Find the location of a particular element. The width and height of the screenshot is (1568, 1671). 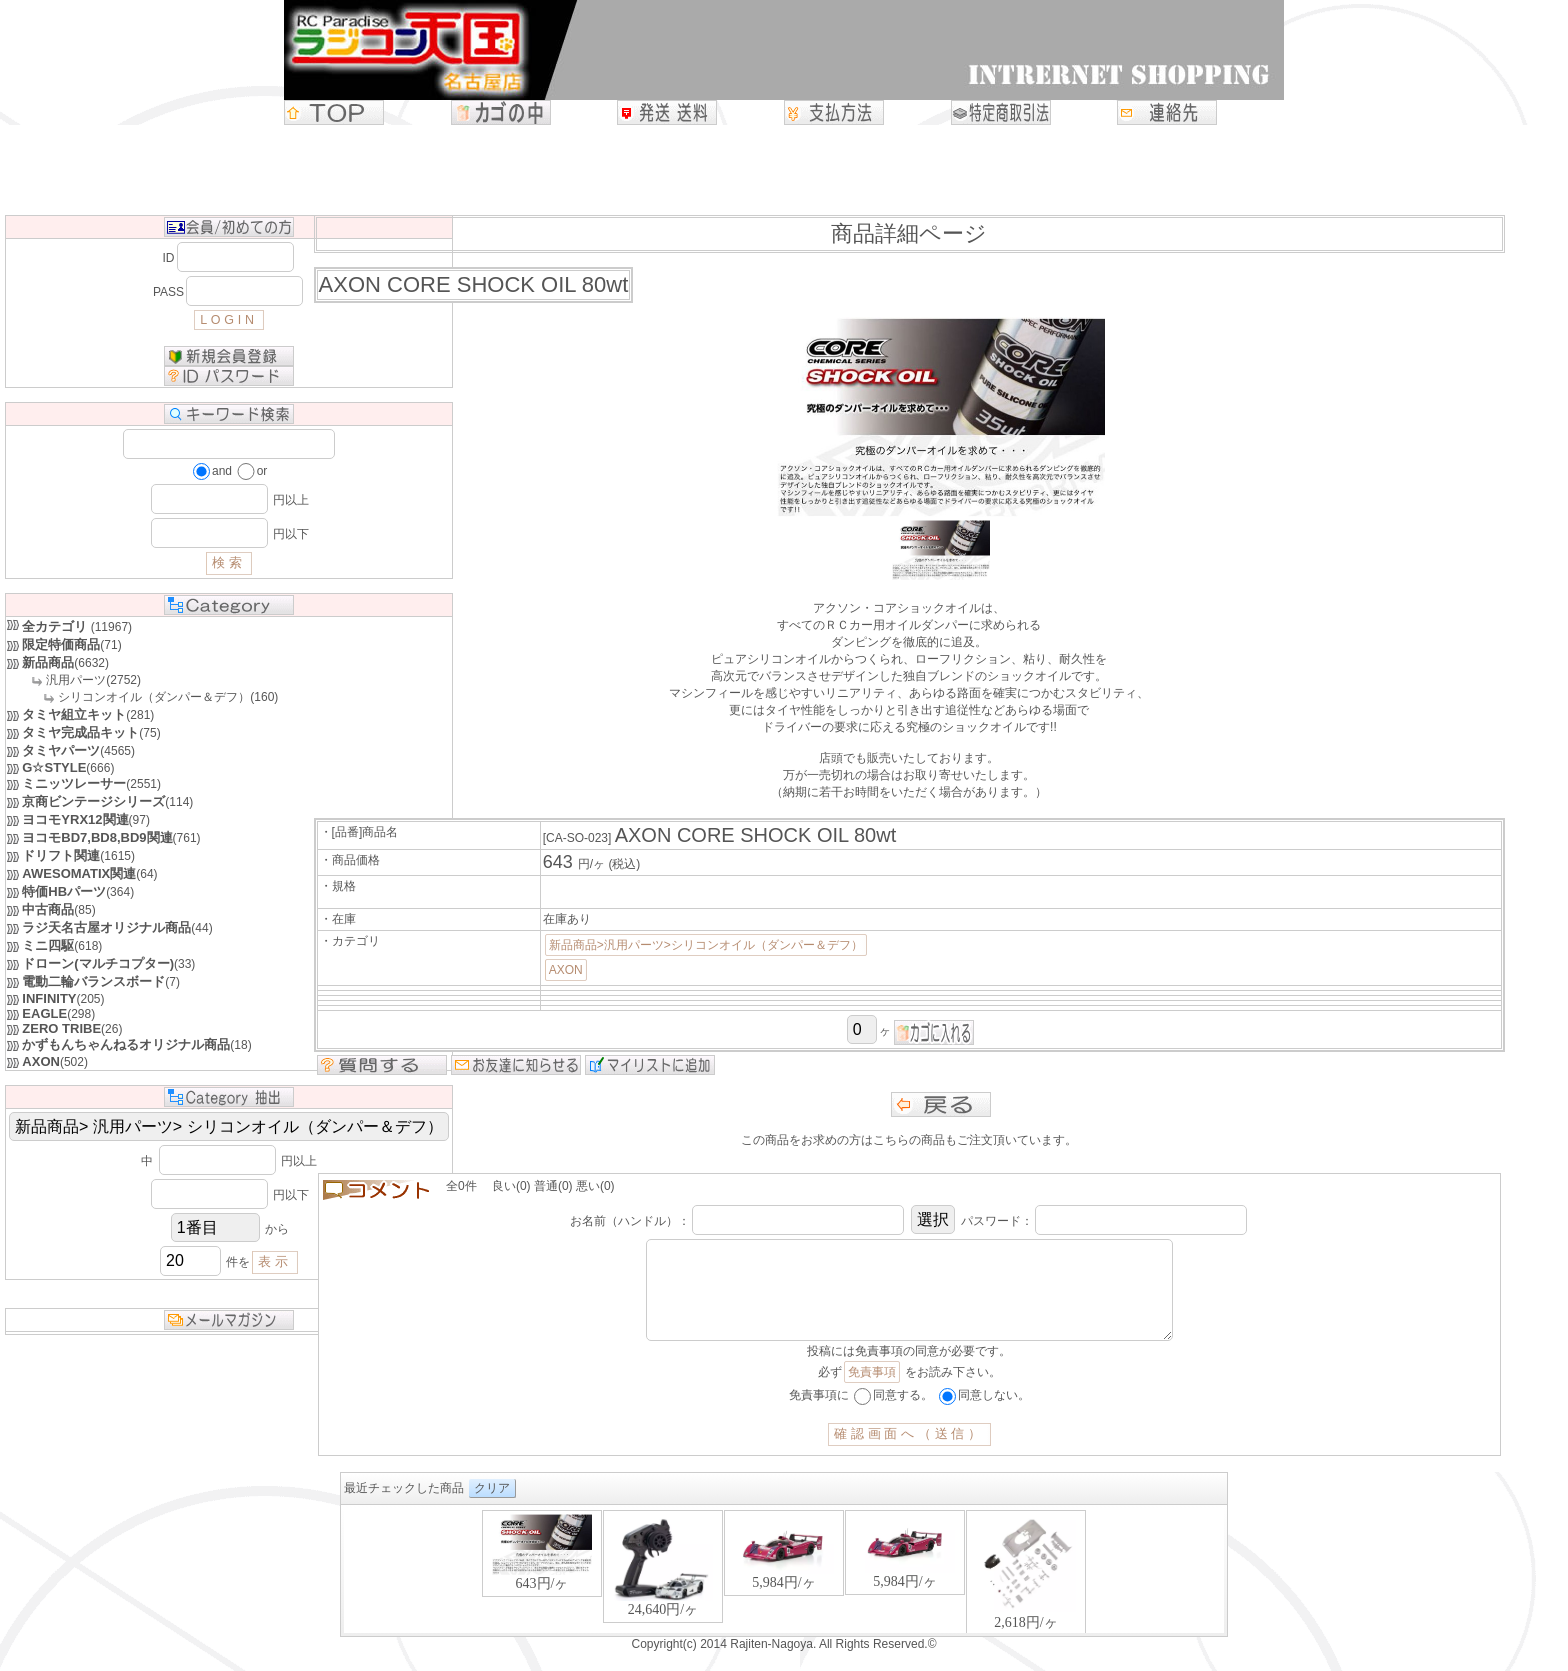

AXON is located at coordinates (566, 970).